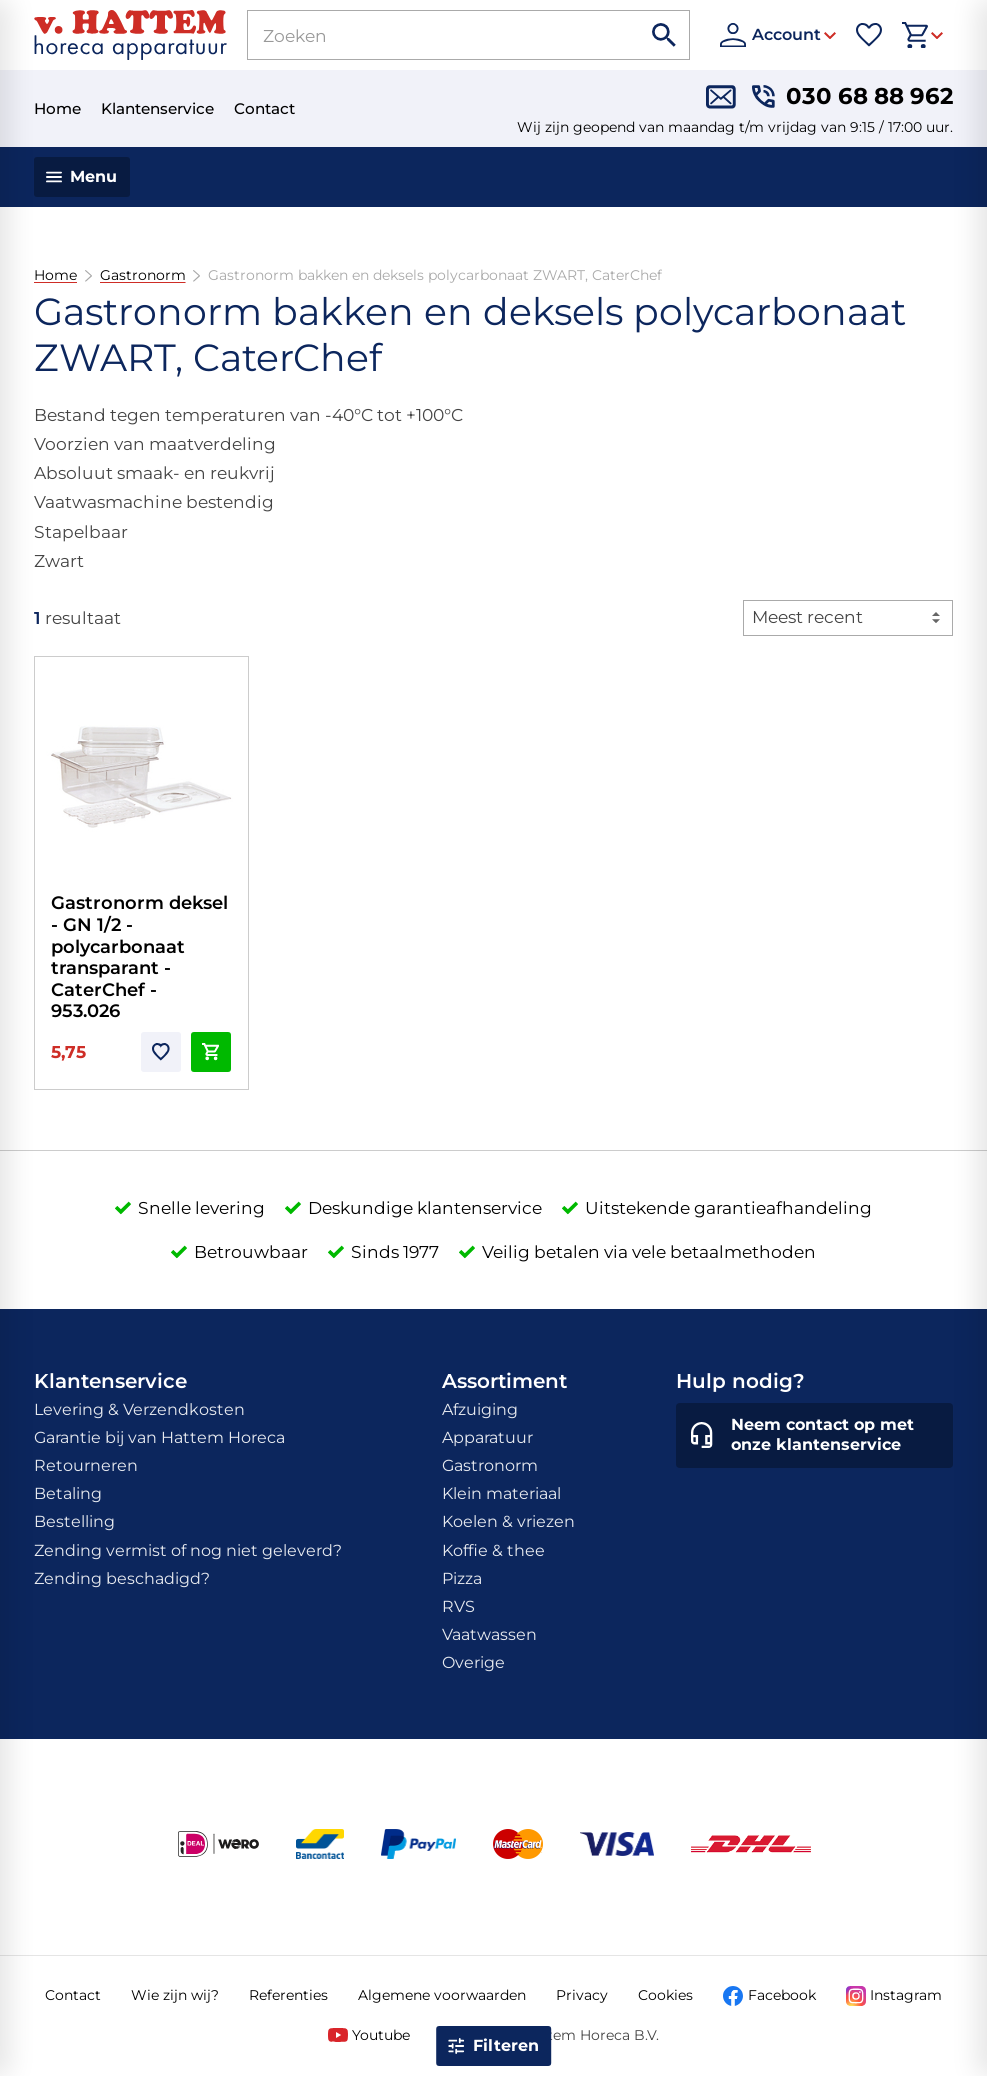  Describe the element at coordinates (68, 1493) in the screenshot. I see `Betaling` at that location.